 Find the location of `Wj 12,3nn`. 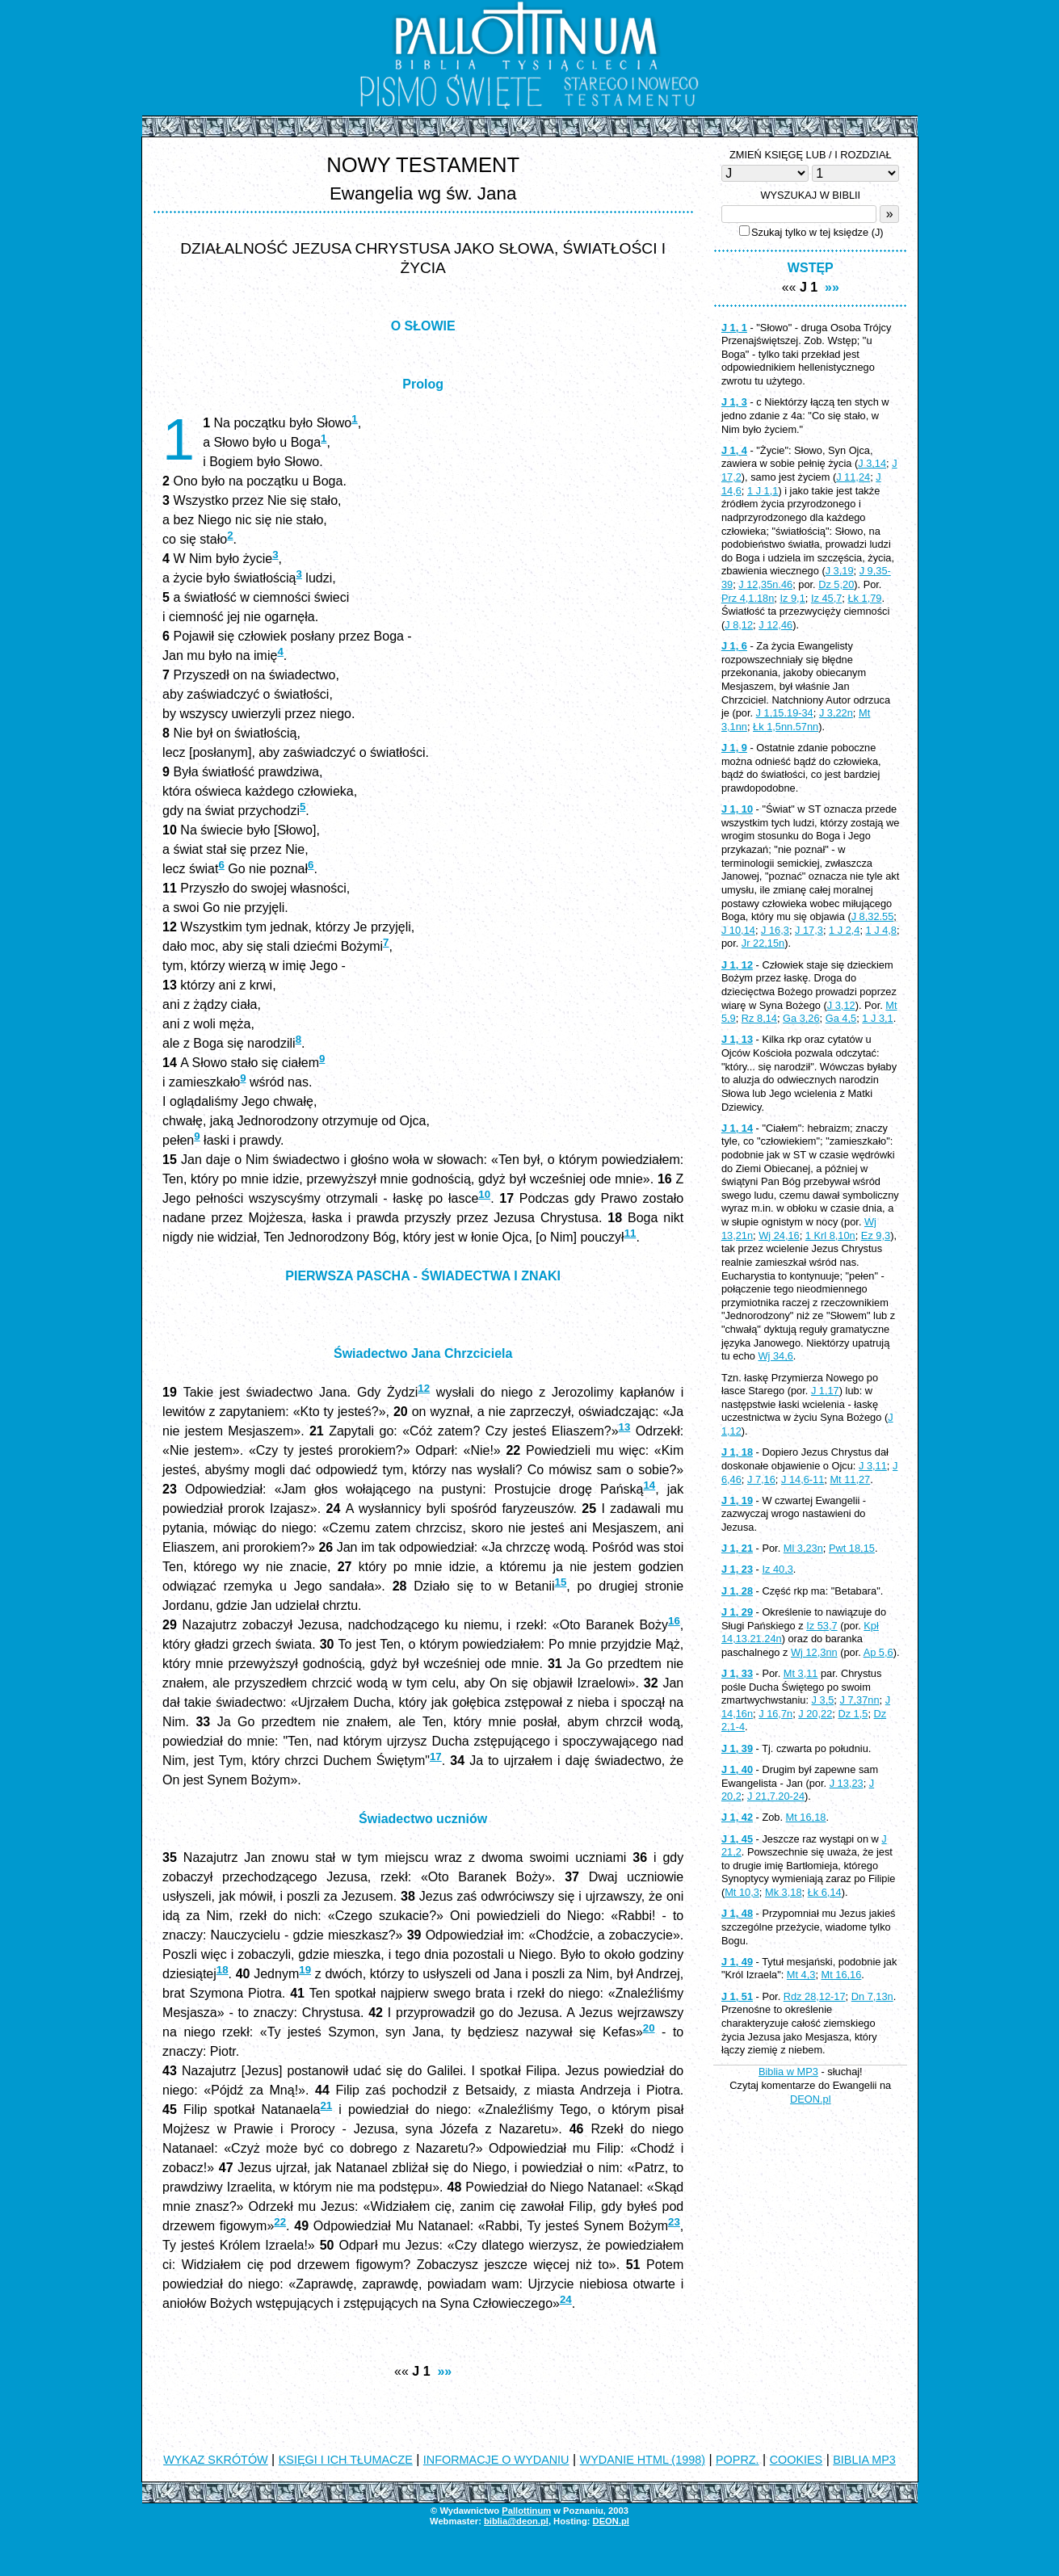

Wj 12,3nn is located at coordinates (814, 1652).